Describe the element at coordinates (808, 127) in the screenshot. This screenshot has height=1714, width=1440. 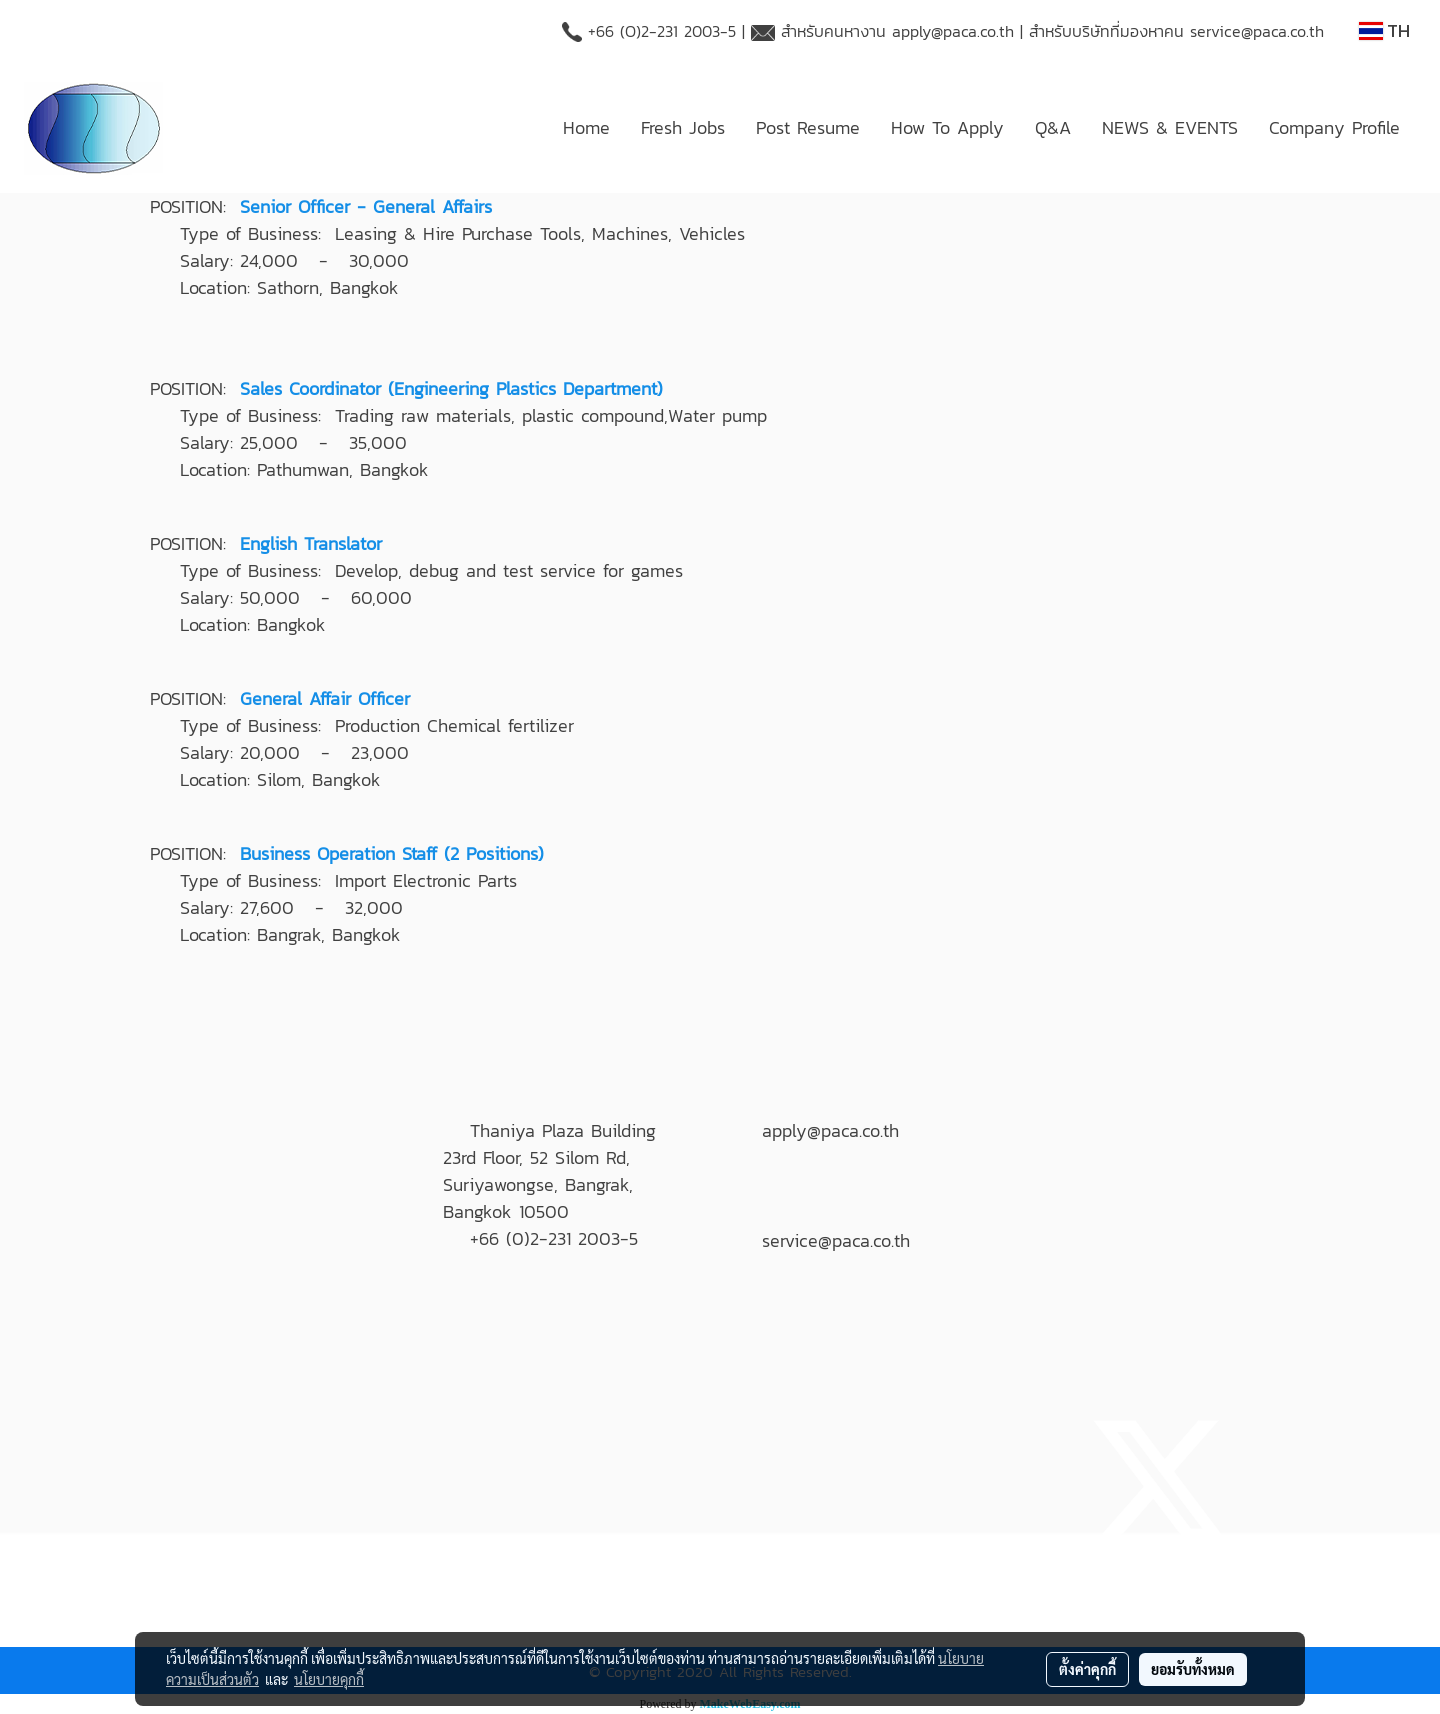
I see `Post Resume` at that location.